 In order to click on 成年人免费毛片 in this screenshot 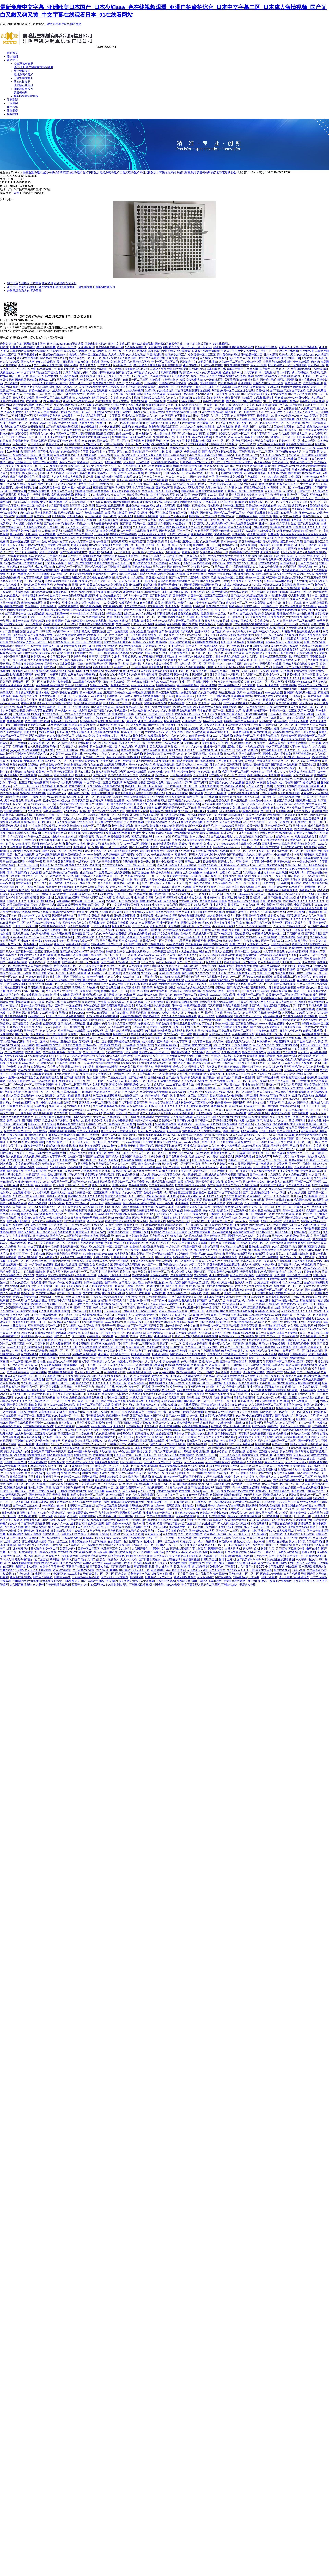, I will do `click(165, 505)`.